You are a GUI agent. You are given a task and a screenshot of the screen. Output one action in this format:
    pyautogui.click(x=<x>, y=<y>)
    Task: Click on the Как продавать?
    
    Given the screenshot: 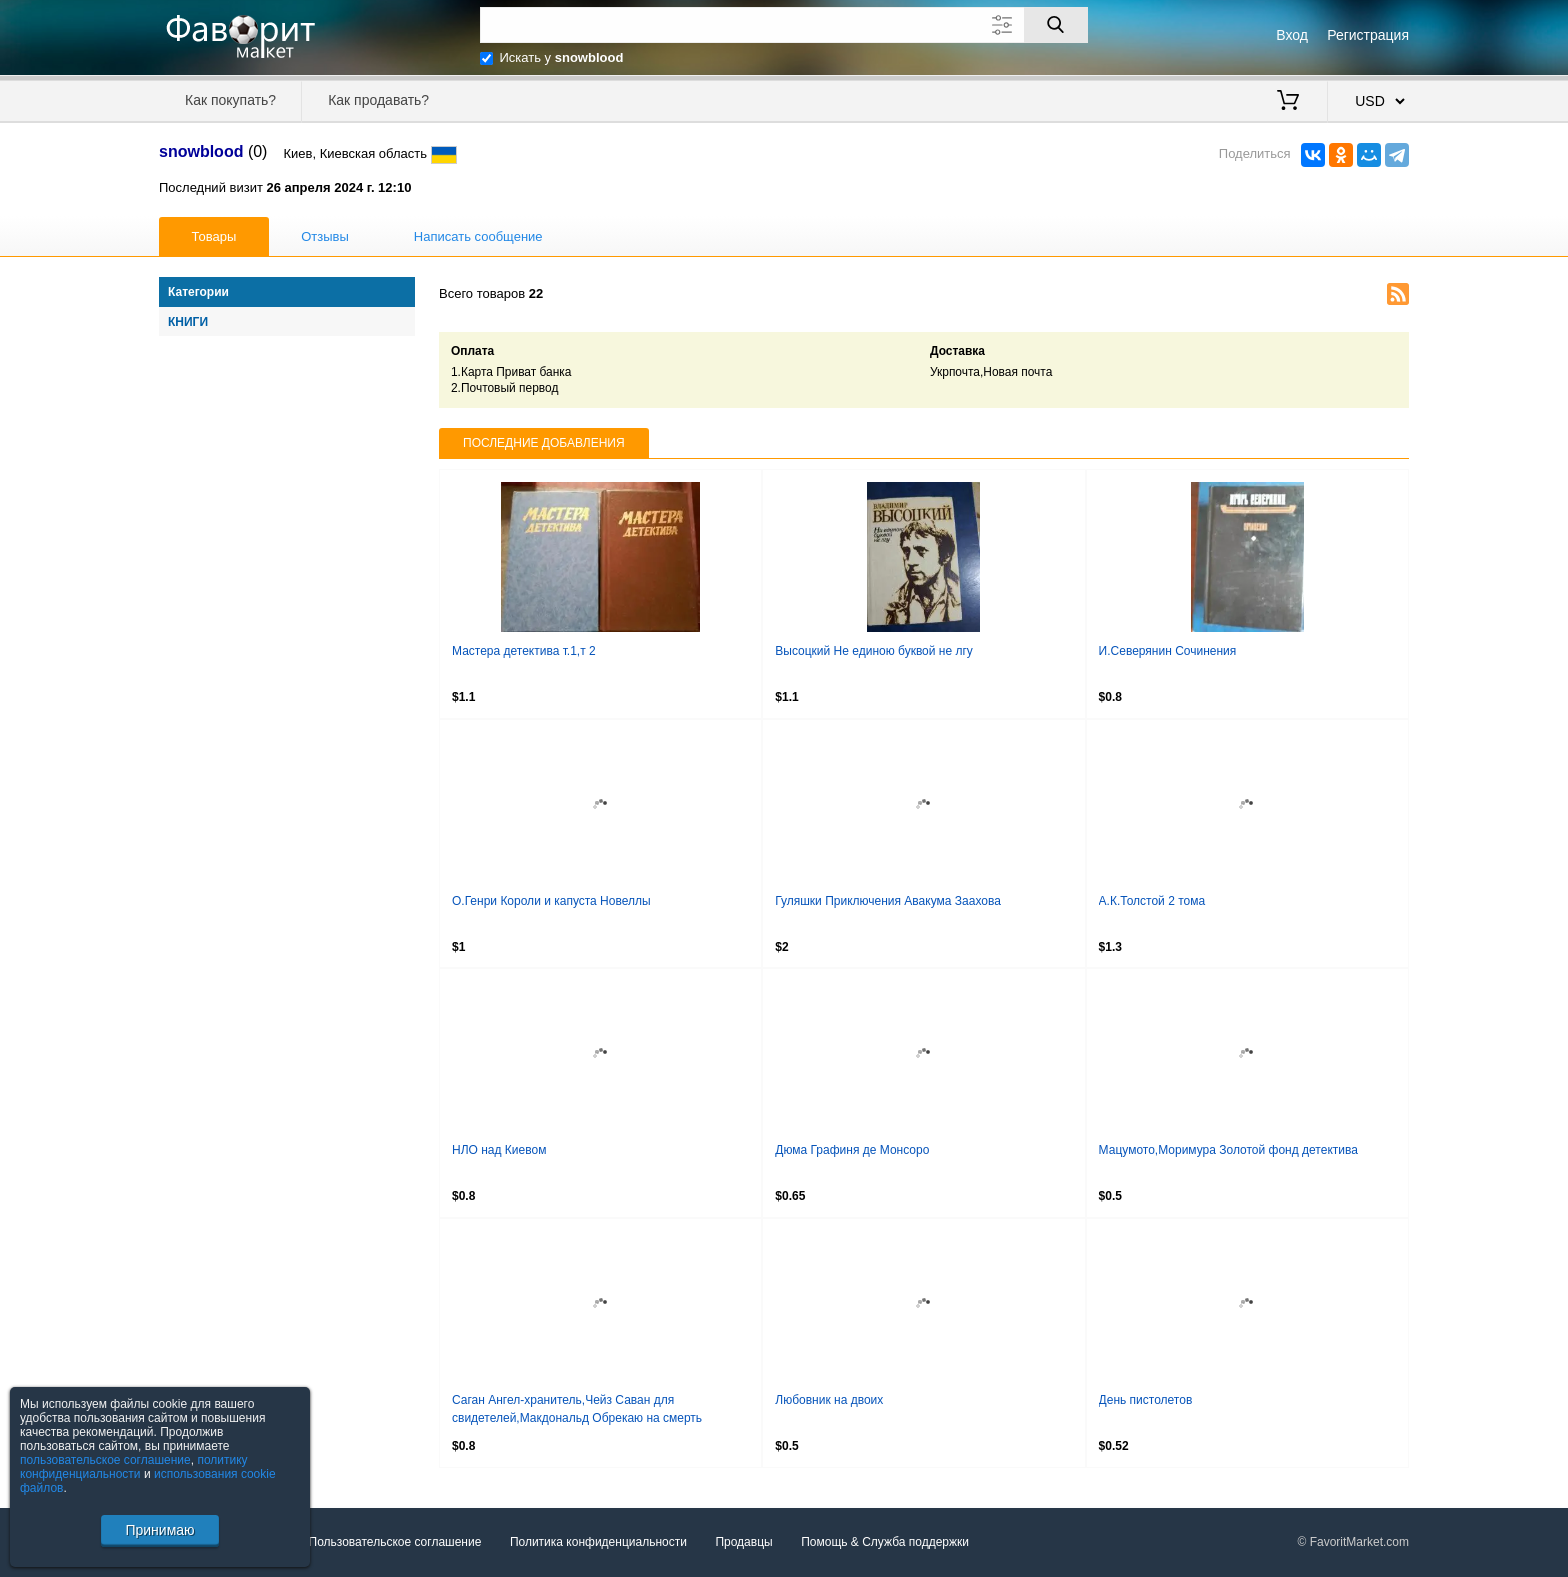 What is the action you would take?
    pyautogui.click(x=378, y=100)
    